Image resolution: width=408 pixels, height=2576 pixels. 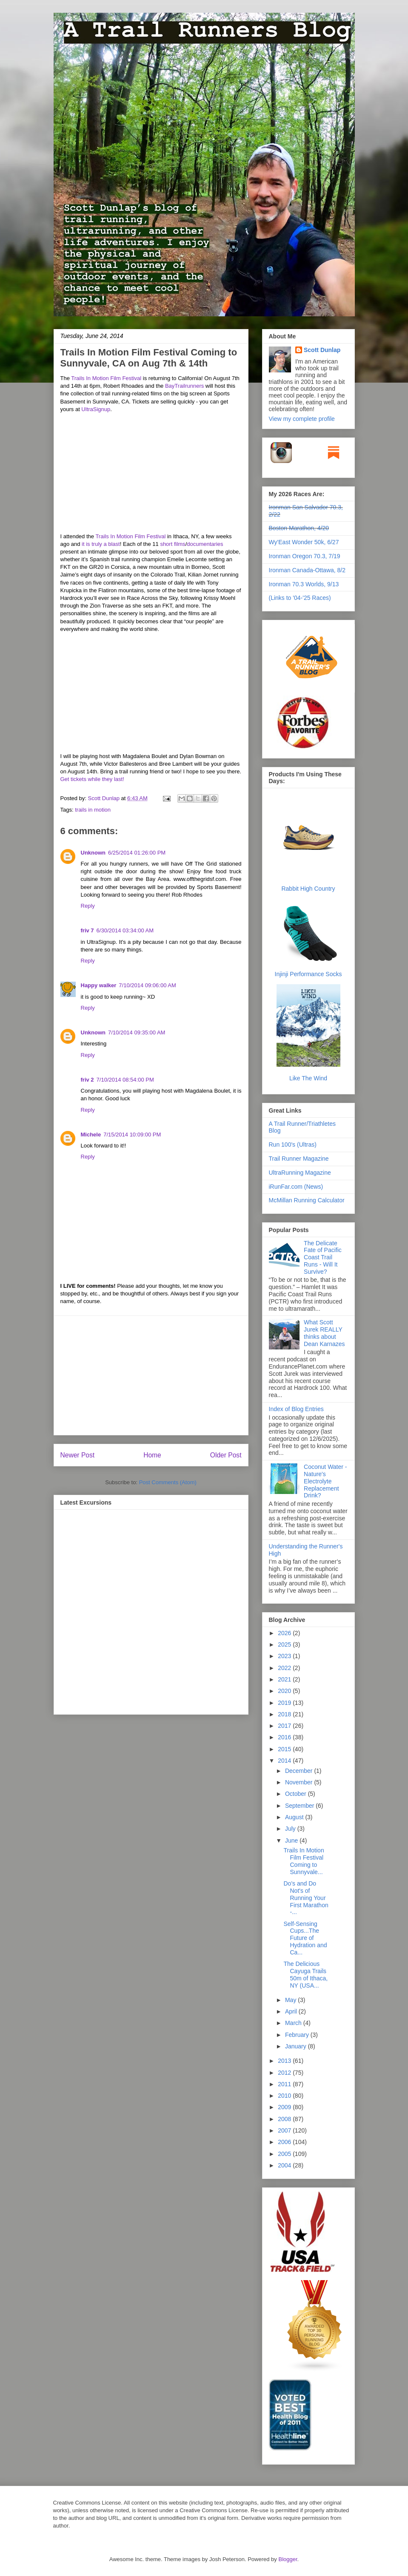 I want to click on [Advertisement], so click(x=151, y=1375).